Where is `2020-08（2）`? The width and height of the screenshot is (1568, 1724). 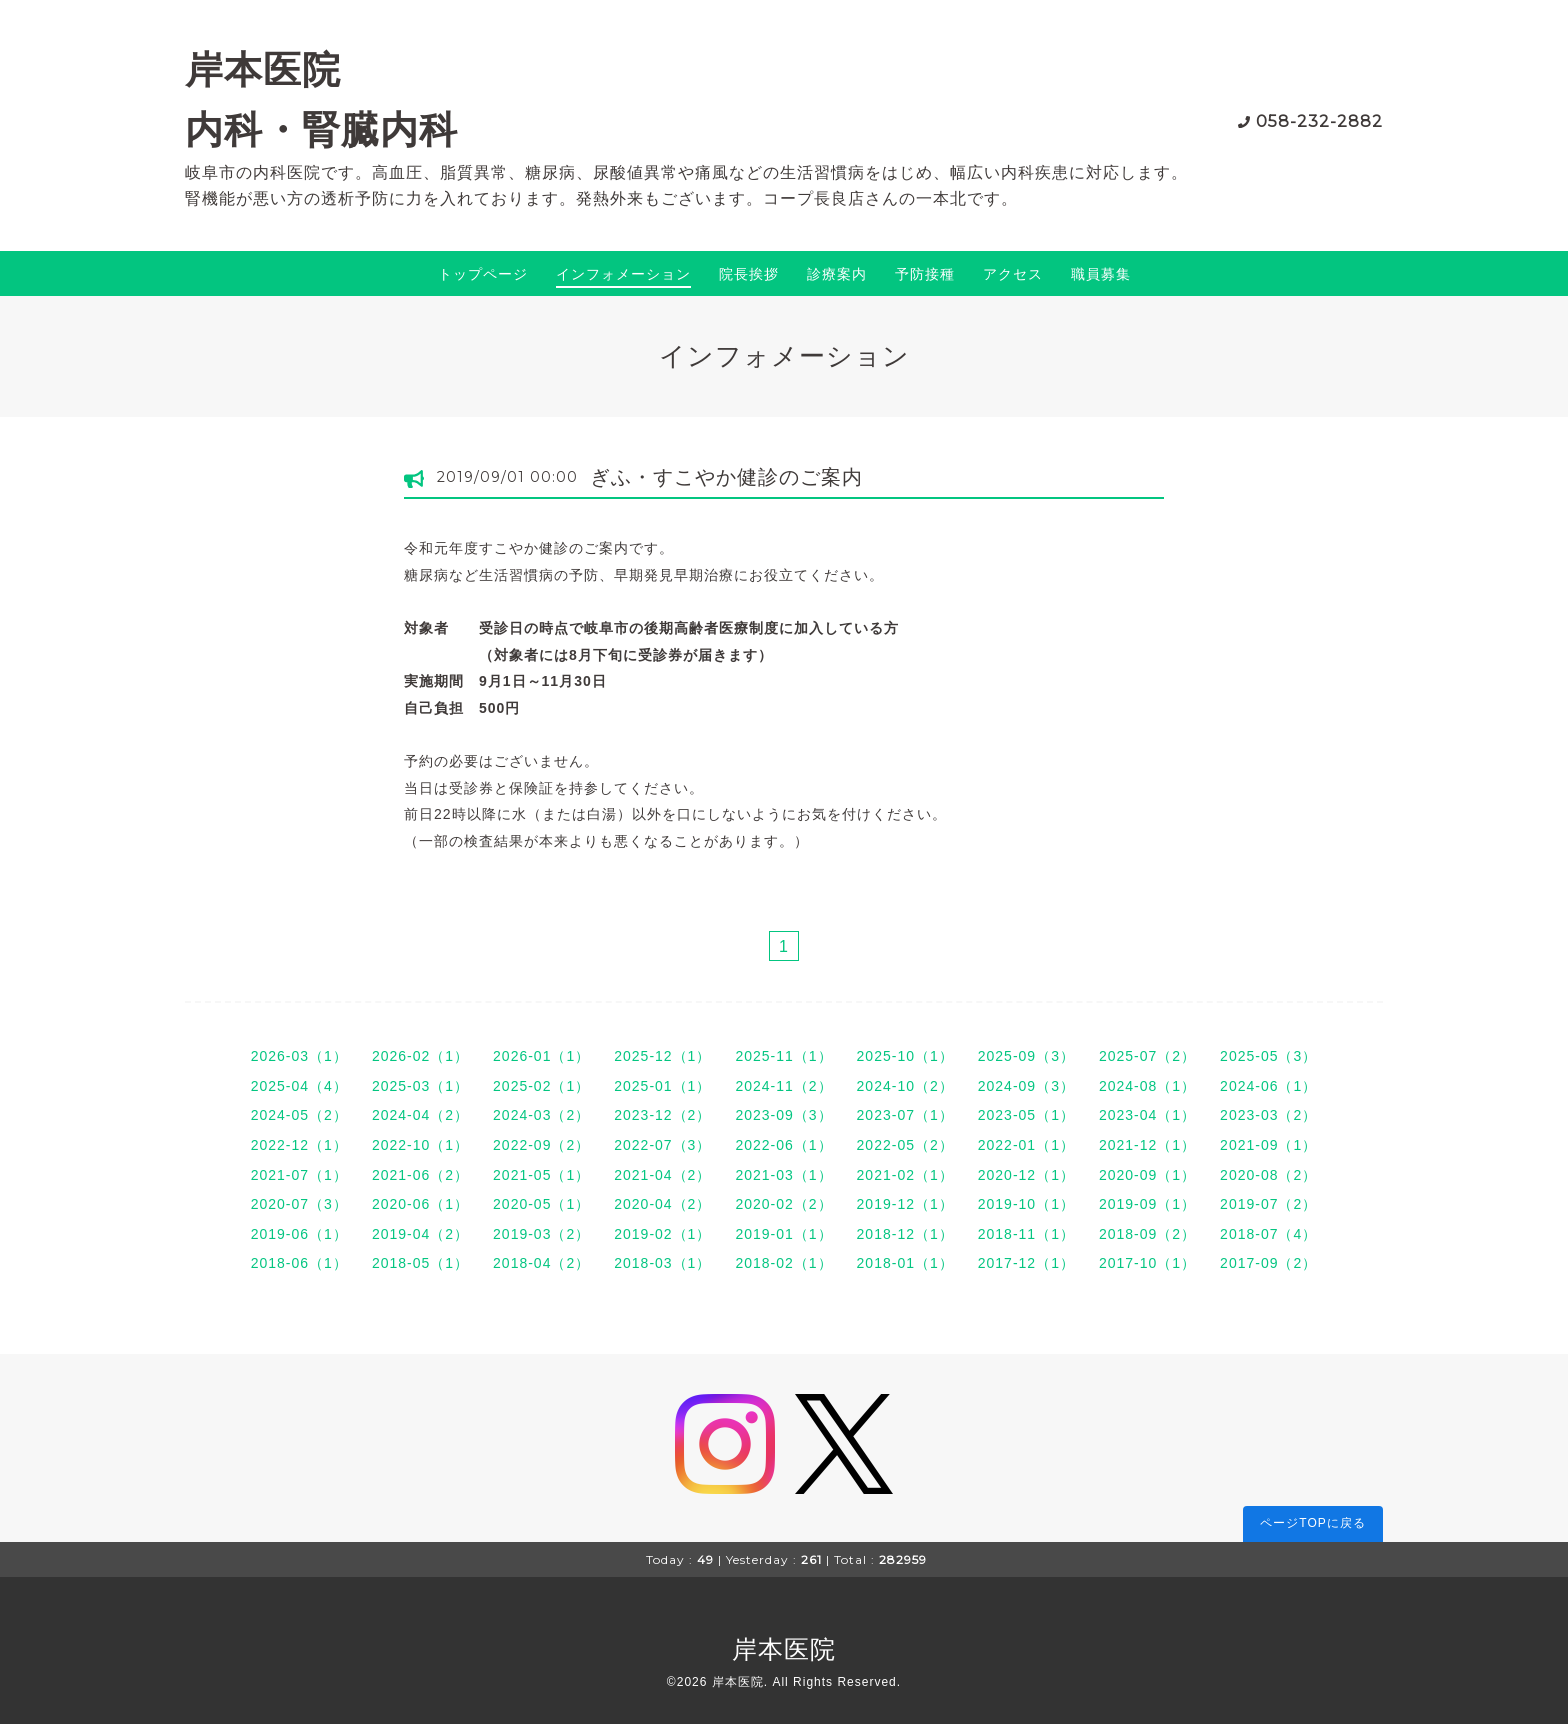
2020-08（2） is located at coordinates (1268, 1175).